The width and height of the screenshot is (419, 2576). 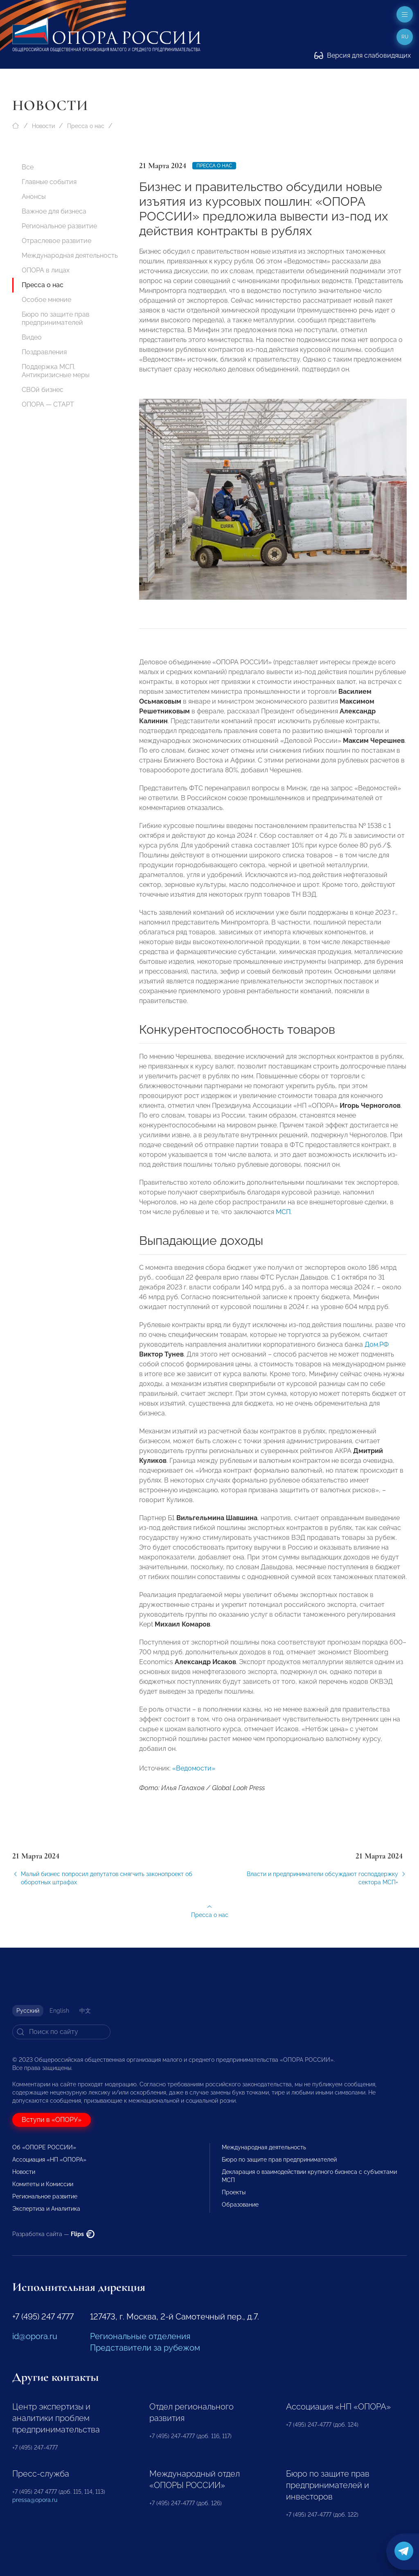 What do you see at coordinates (42, 2184) in the screenshot?
I see `Комитеты и Комиссии` at bounding box center [42, 2184].